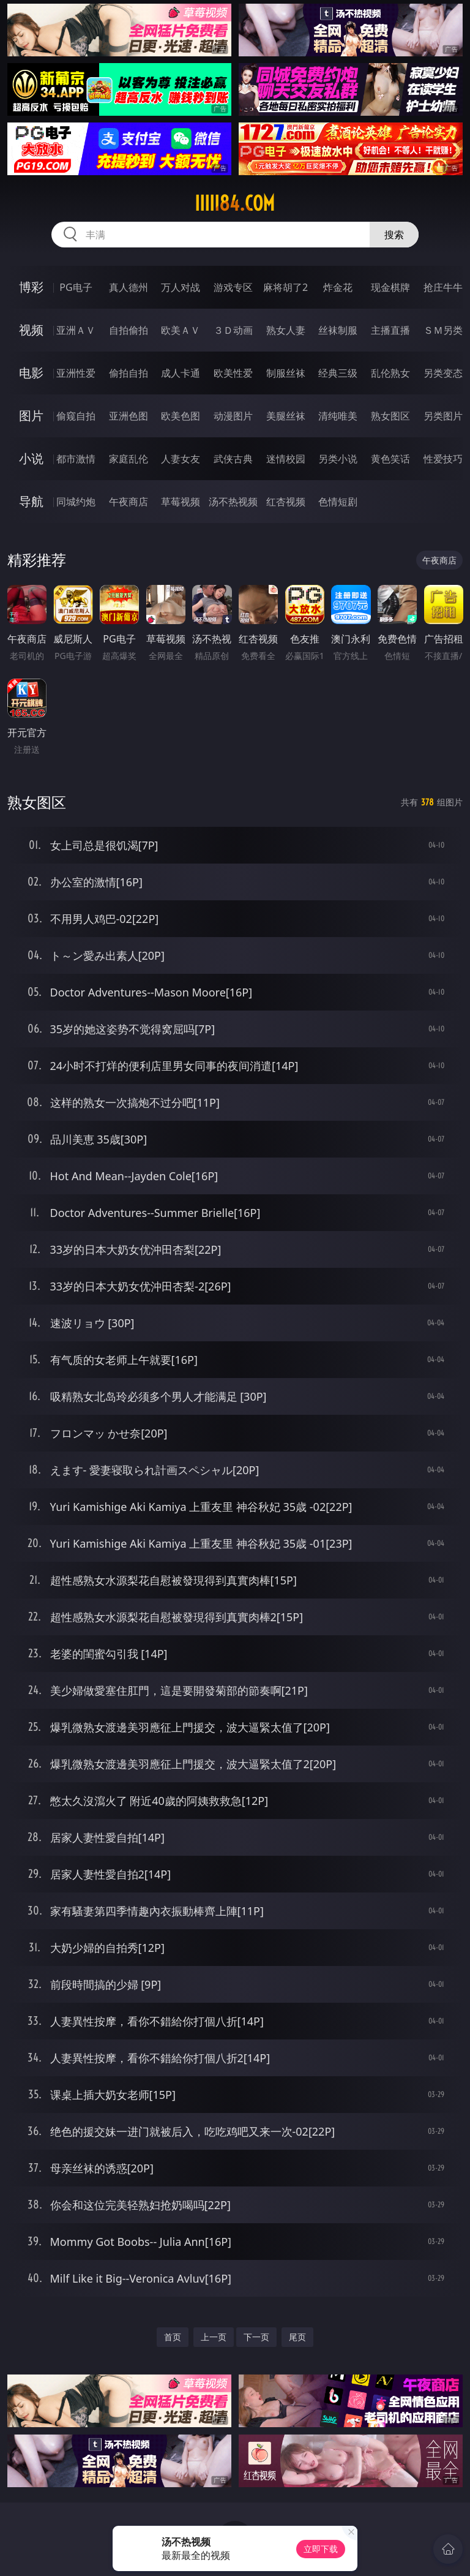 The height and width of the screenshot is (2576, 470). What do you see at coordinates (128, 287) in the screenshot?
I see `真人德州` at bounding box center [128, 287].